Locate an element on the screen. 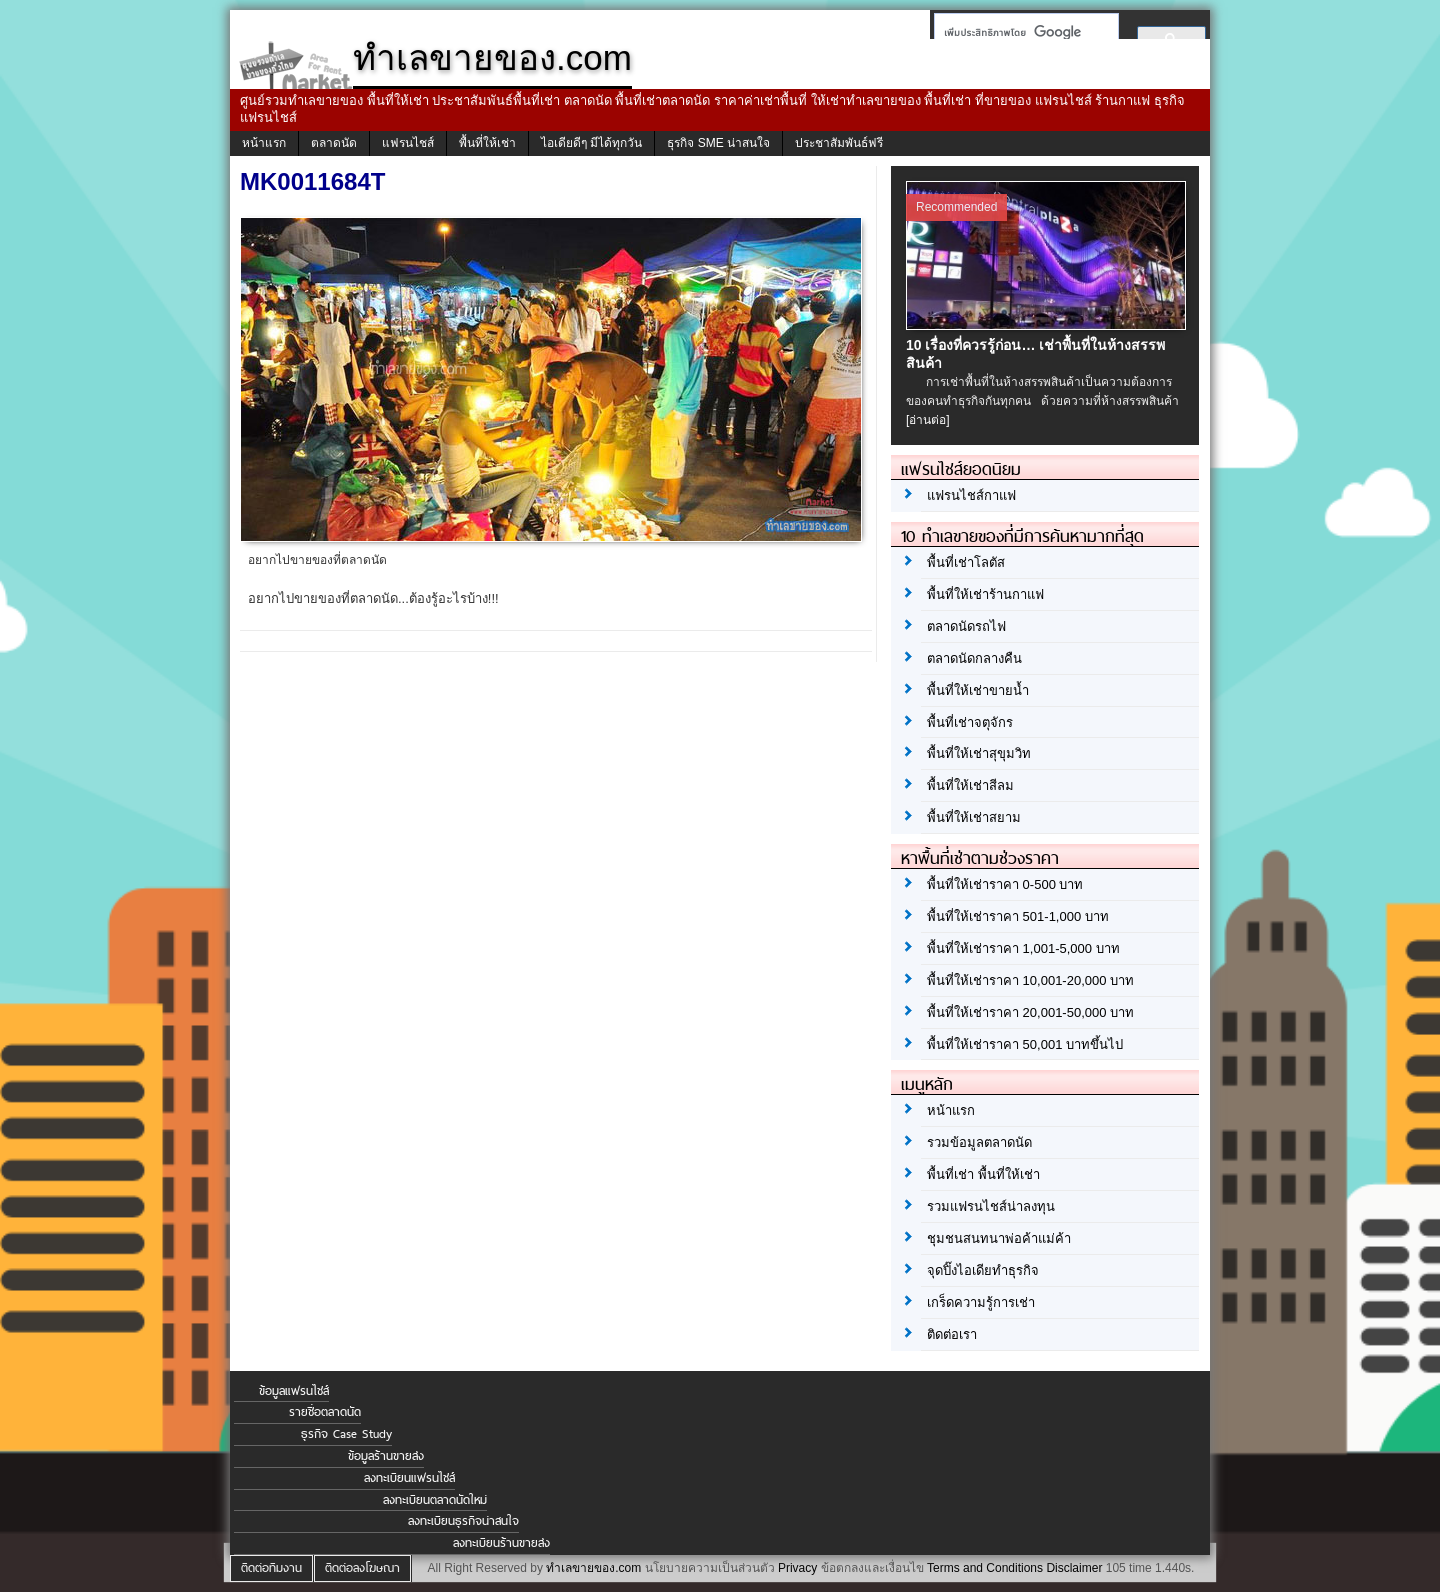  พื้นที่เช่าโลตัส is located at coordinates (966, 562).